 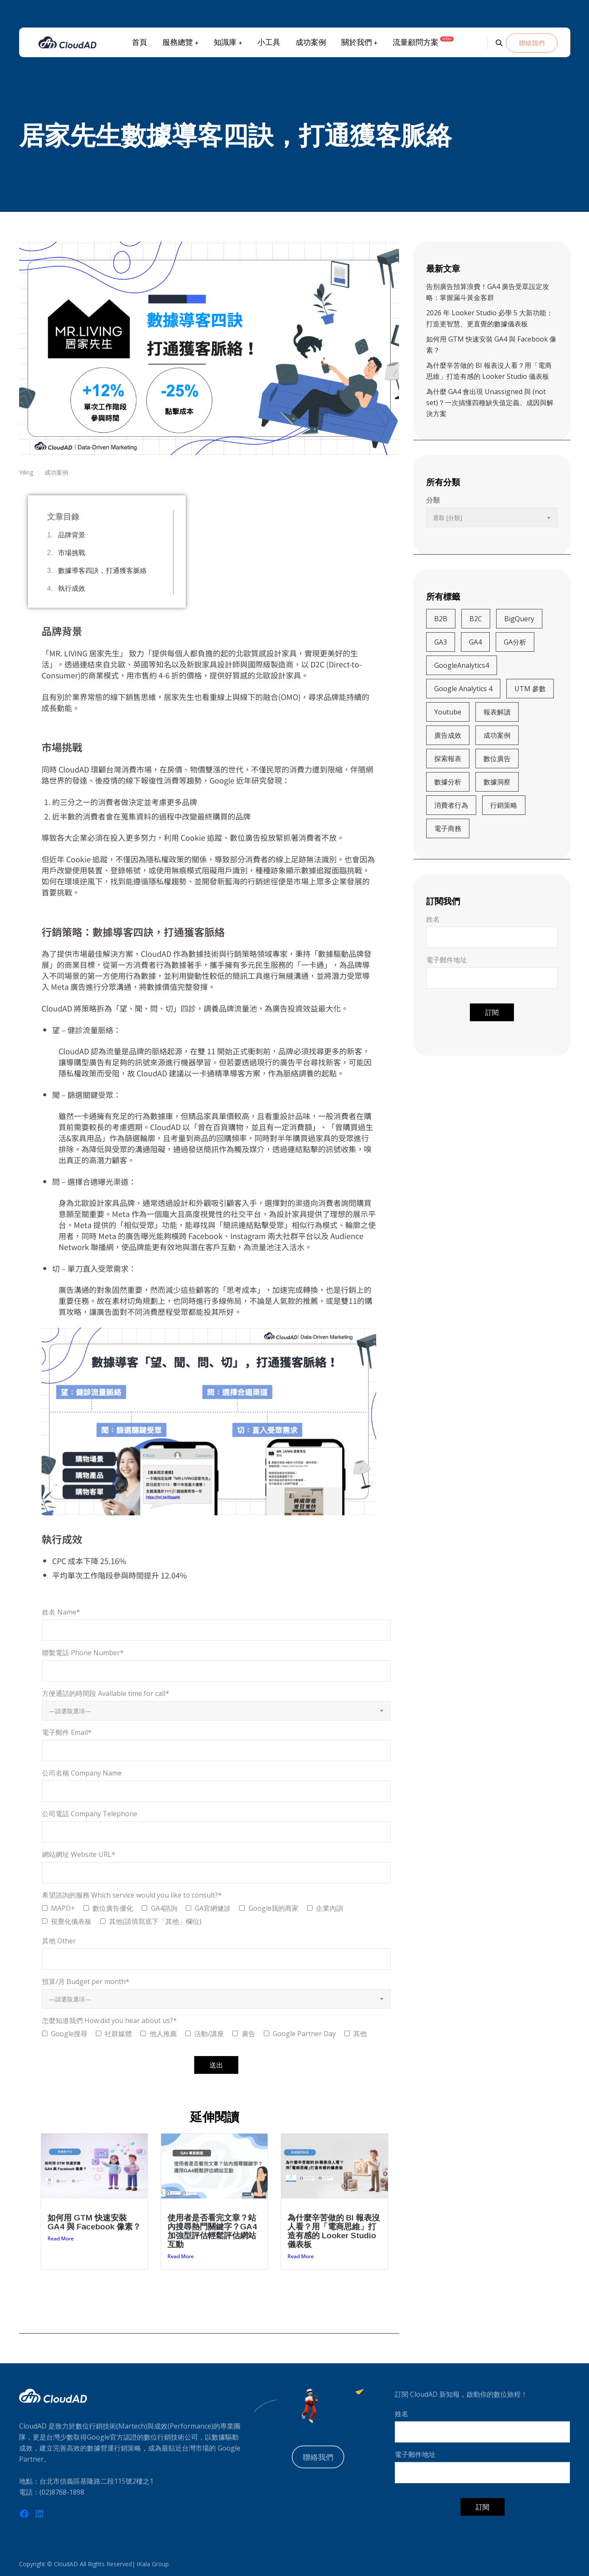 I want to click on GA4 [GA4 (13 個項目)], so click(x=475, y=642).